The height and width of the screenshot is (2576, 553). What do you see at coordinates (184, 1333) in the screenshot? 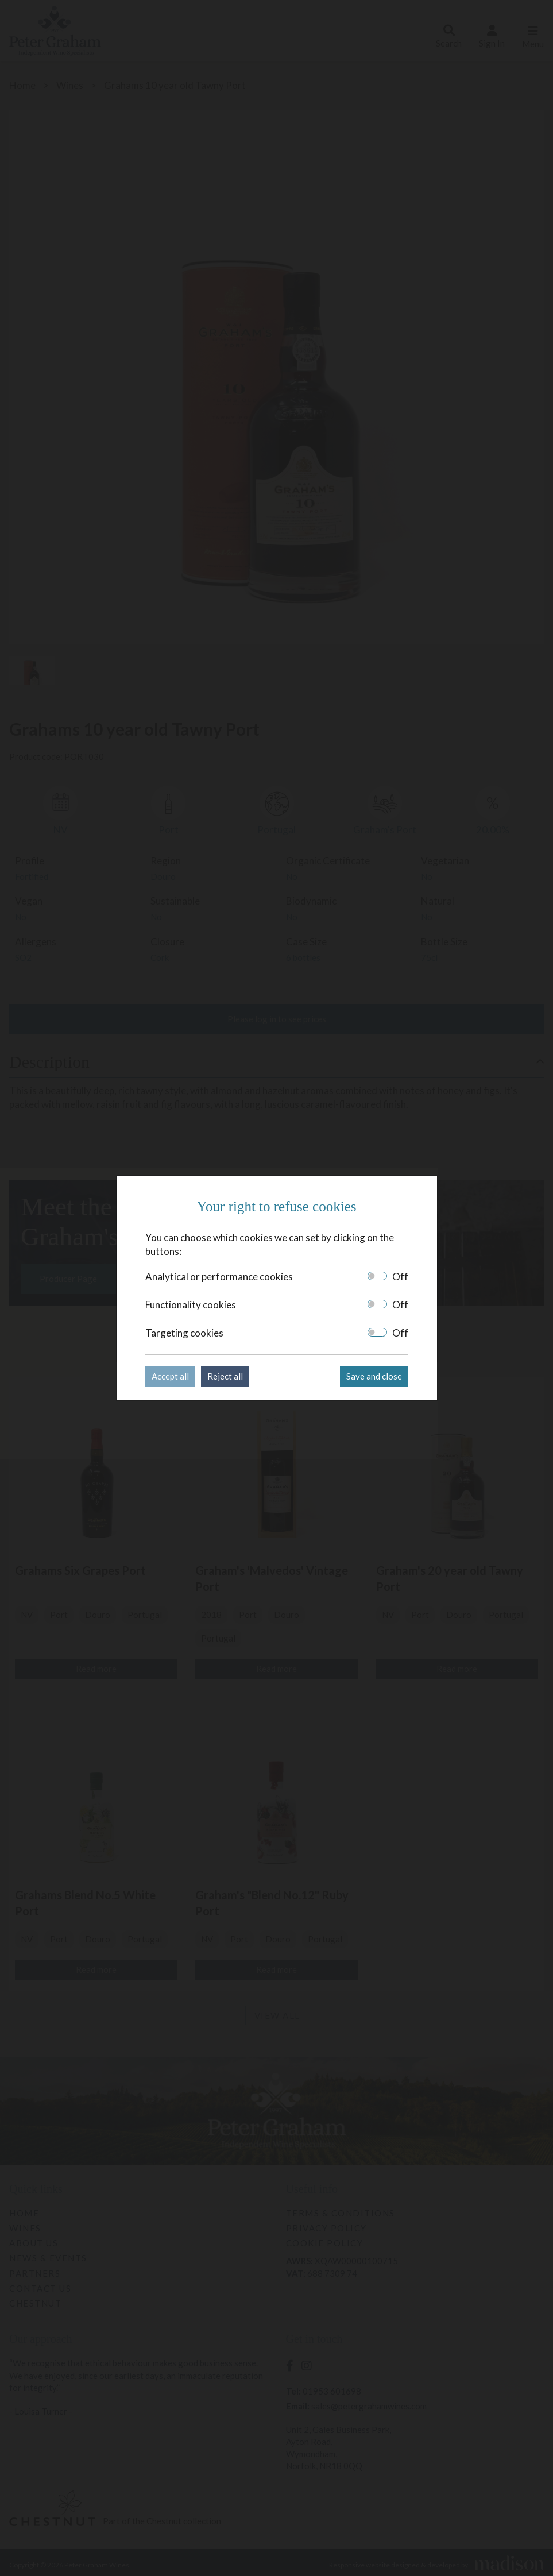
I see `Targeting cookies` at bounding box center [184, 1333].